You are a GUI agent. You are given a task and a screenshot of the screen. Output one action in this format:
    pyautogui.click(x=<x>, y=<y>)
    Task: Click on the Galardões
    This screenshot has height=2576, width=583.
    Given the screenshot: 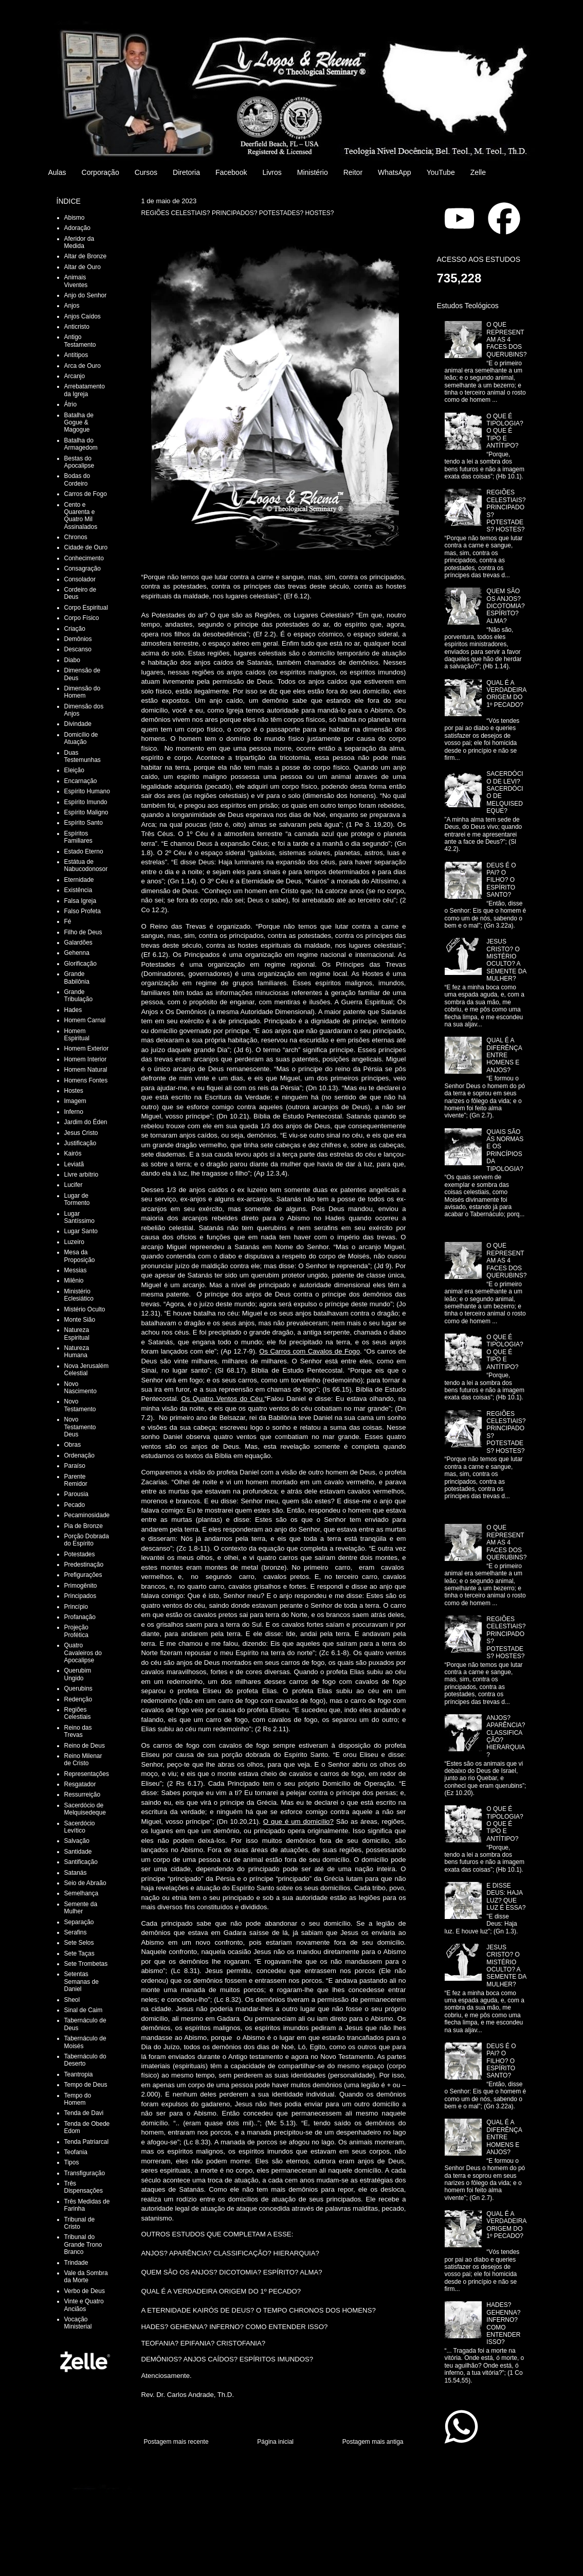 What is the action you would take?
    pyautogui.click(x=78, y=942)
    